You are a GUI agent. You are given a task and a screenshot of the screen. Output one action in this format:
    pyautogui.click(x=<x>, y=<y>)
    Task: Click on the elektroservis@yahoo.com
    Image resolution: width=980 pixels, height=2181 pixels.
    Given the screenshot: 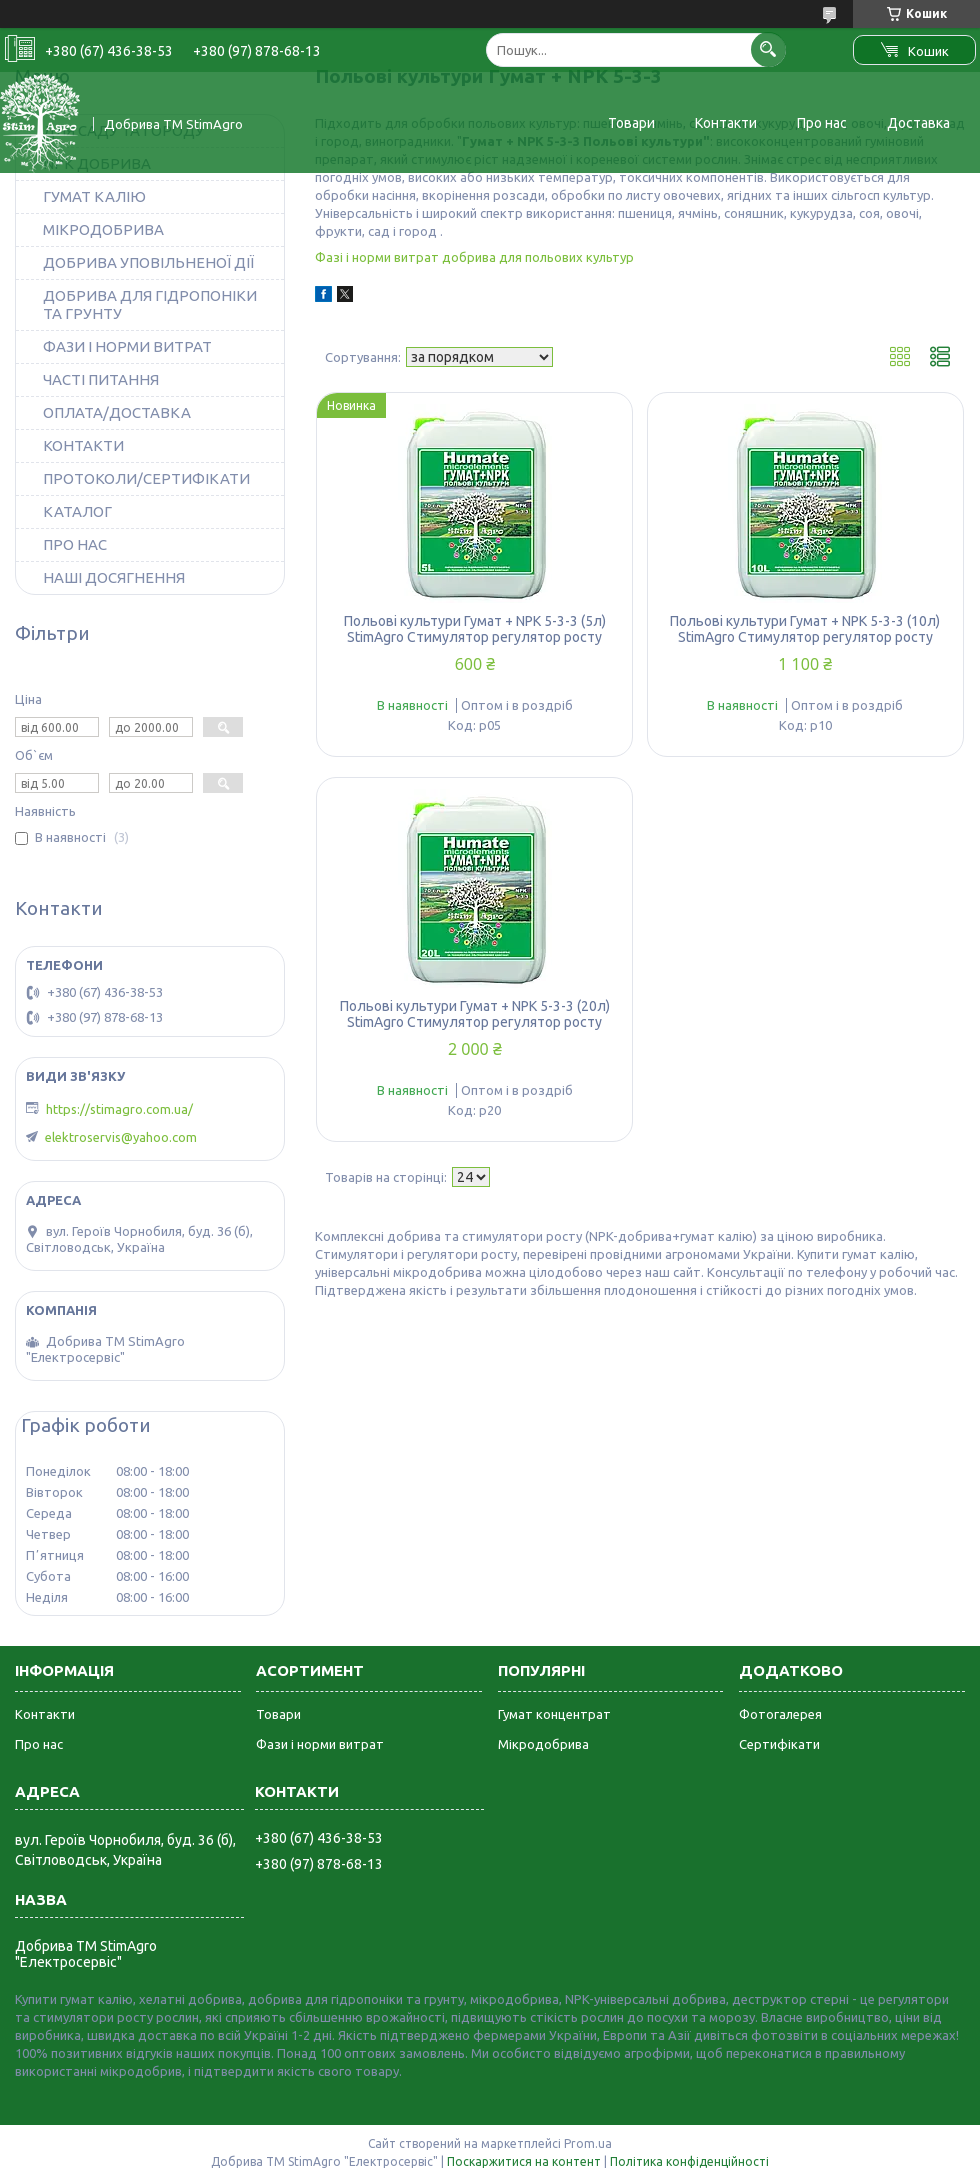 What is the action you would take?
    pyautogui.click(x=121, y=1137)
    